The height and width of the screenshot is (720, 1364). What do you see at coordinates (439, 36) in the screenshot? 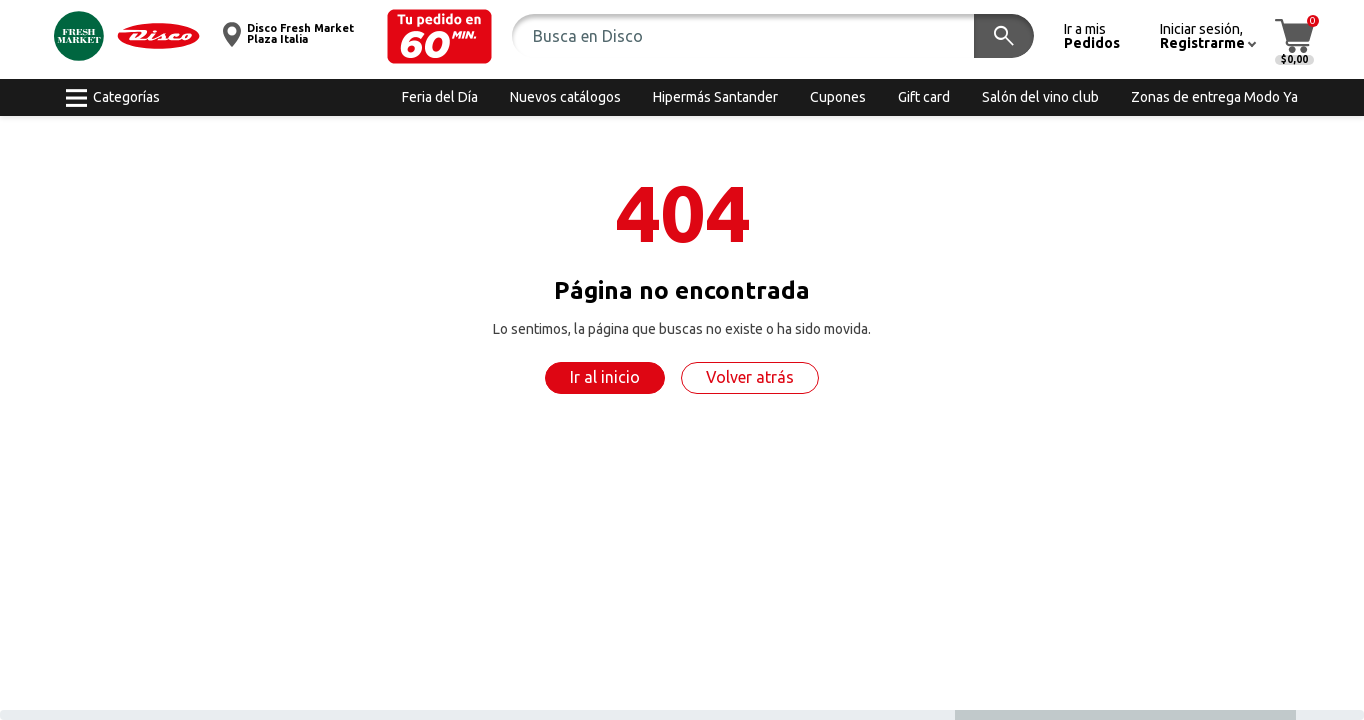
I see `[button]` at bounding box center [439, 36].